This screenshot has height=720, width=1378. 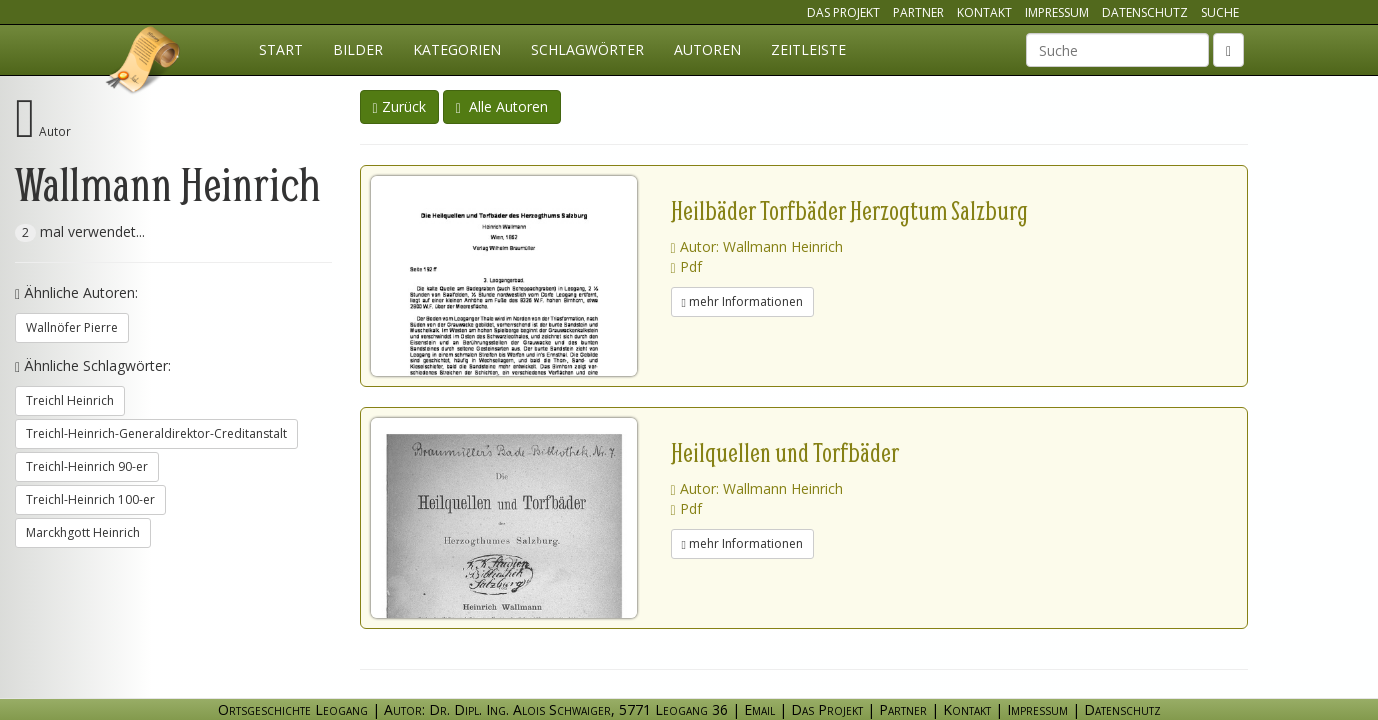 I want to click on Bilder, so click(x=358, y=49).